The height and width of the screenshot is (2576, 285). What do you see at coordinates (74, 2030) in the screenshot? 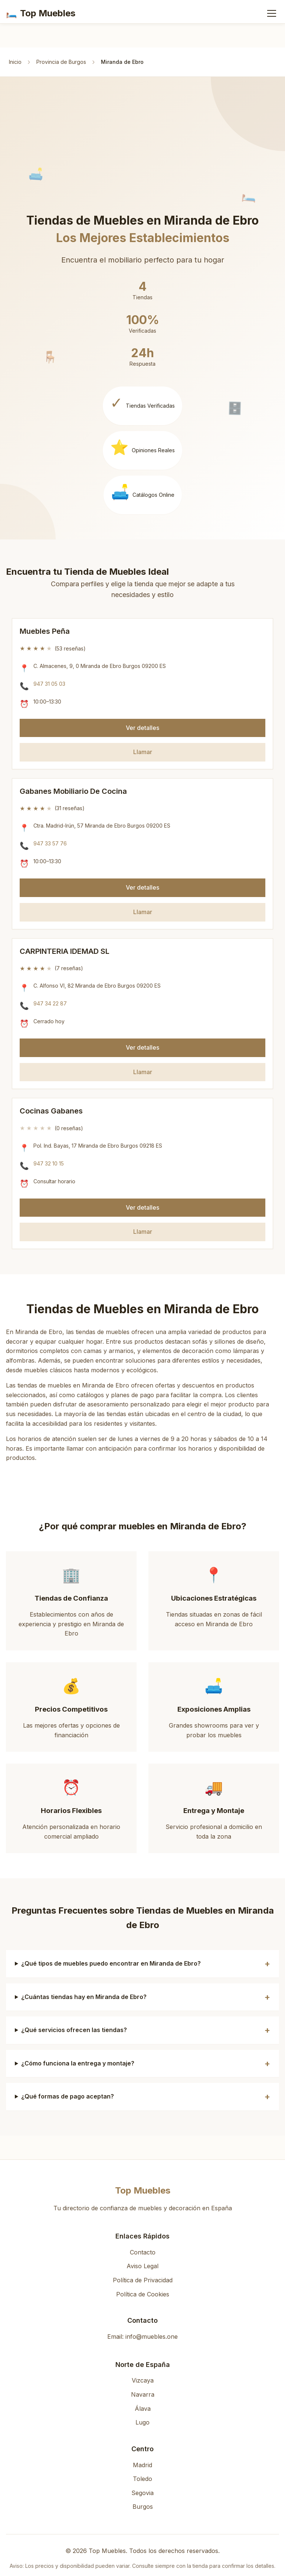
I see `¿Qué servicios ofrecen las tiendas?` at bounding box center [74, 2030].